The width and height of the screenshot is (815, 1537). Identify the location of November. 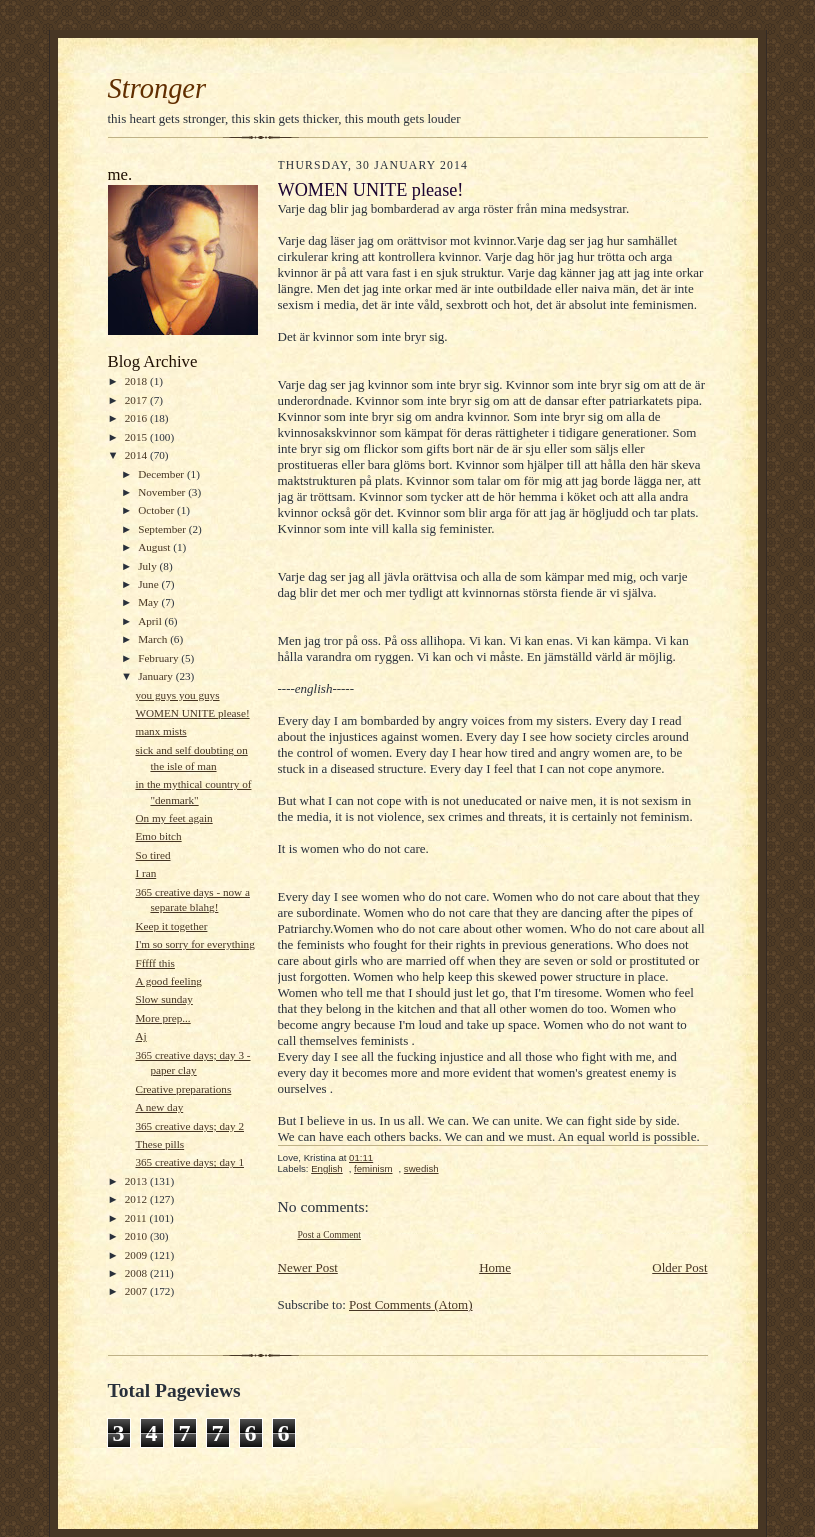
(163, 492).